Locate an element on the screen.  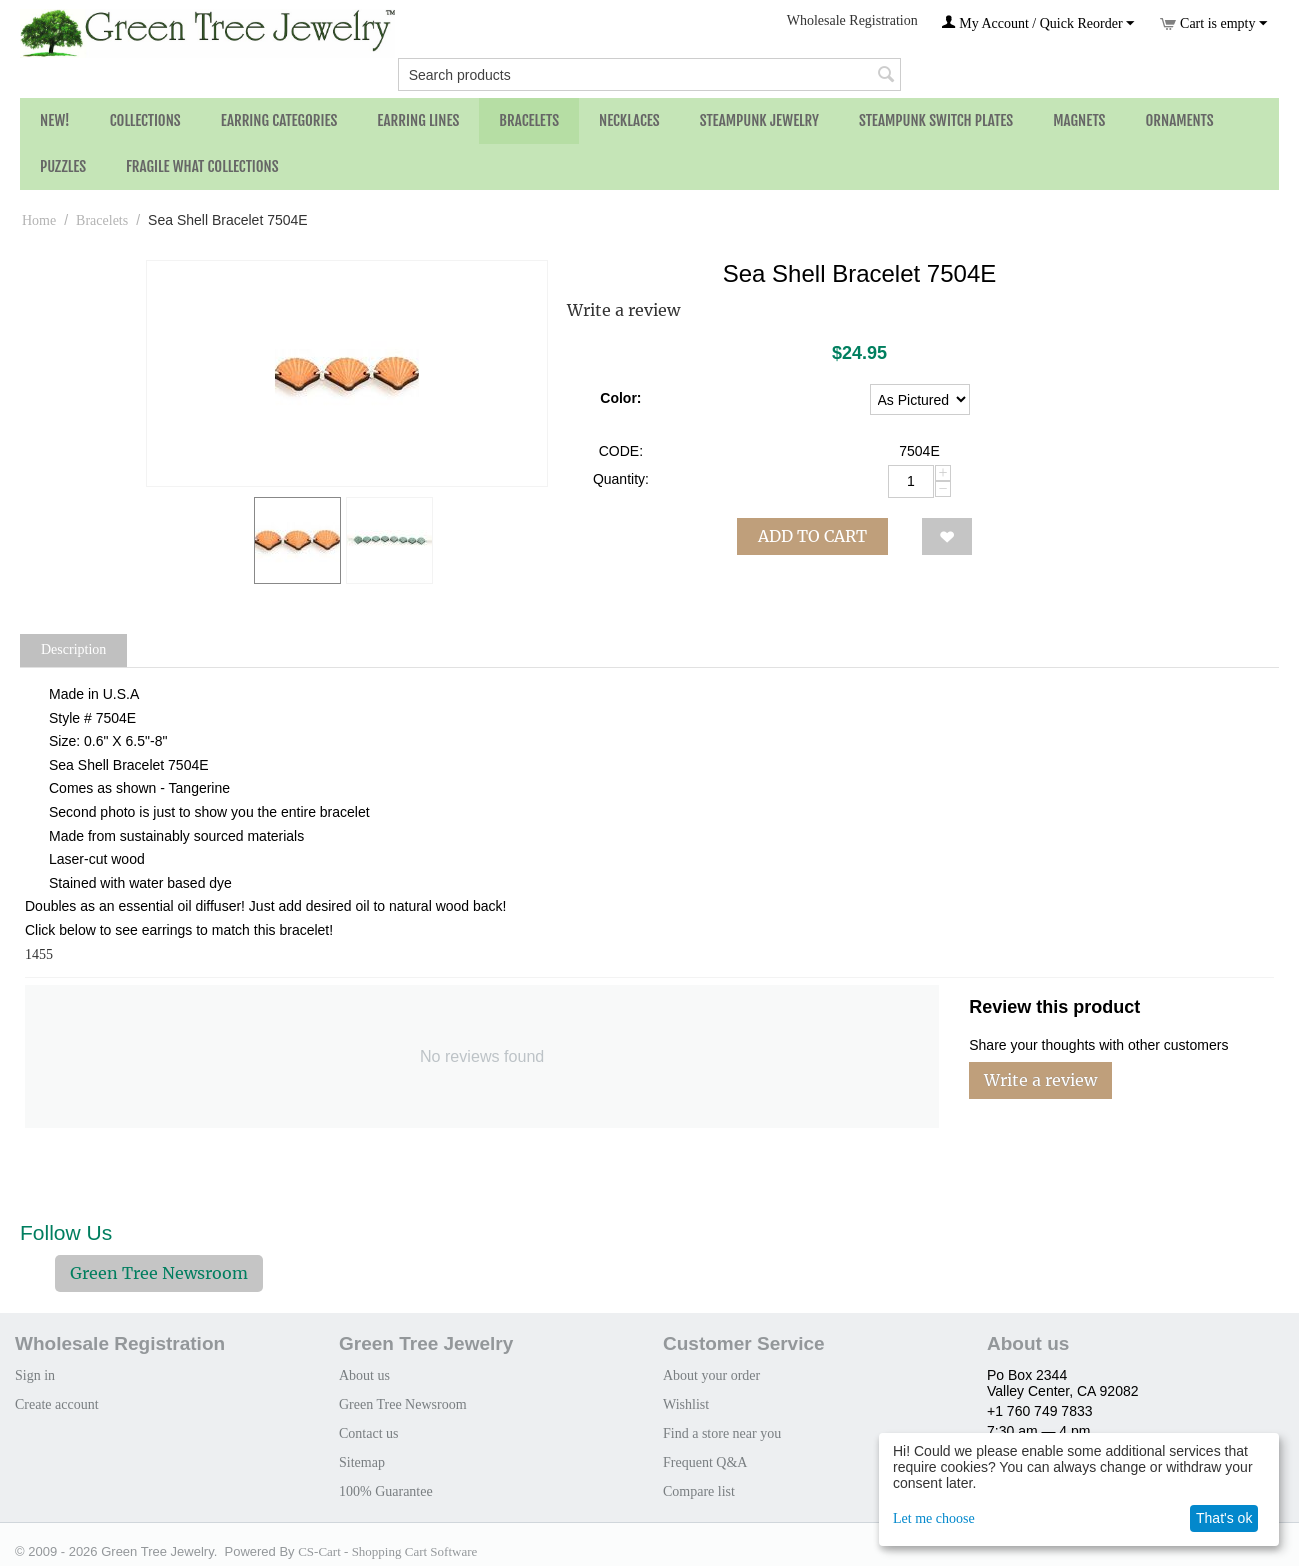
Let me choose is located at coordinates (934, 1518).